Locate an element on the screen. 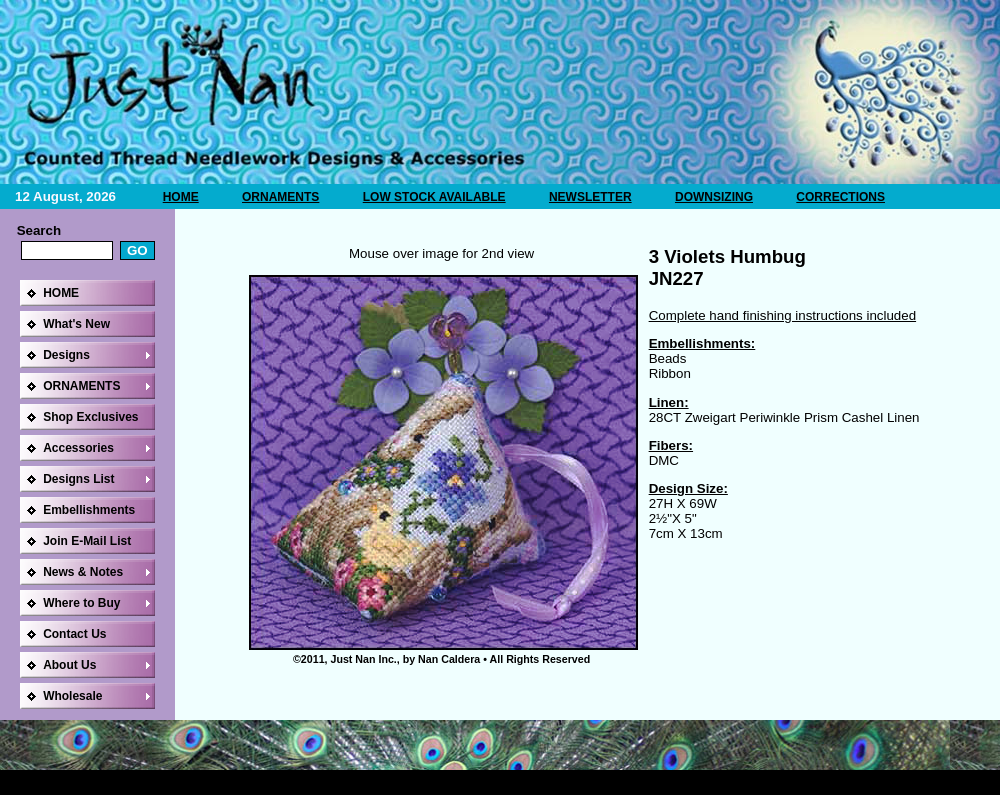 The height and width of the screenshot is (795, 1000). Where to Buy is located at coordinates (81, 603).